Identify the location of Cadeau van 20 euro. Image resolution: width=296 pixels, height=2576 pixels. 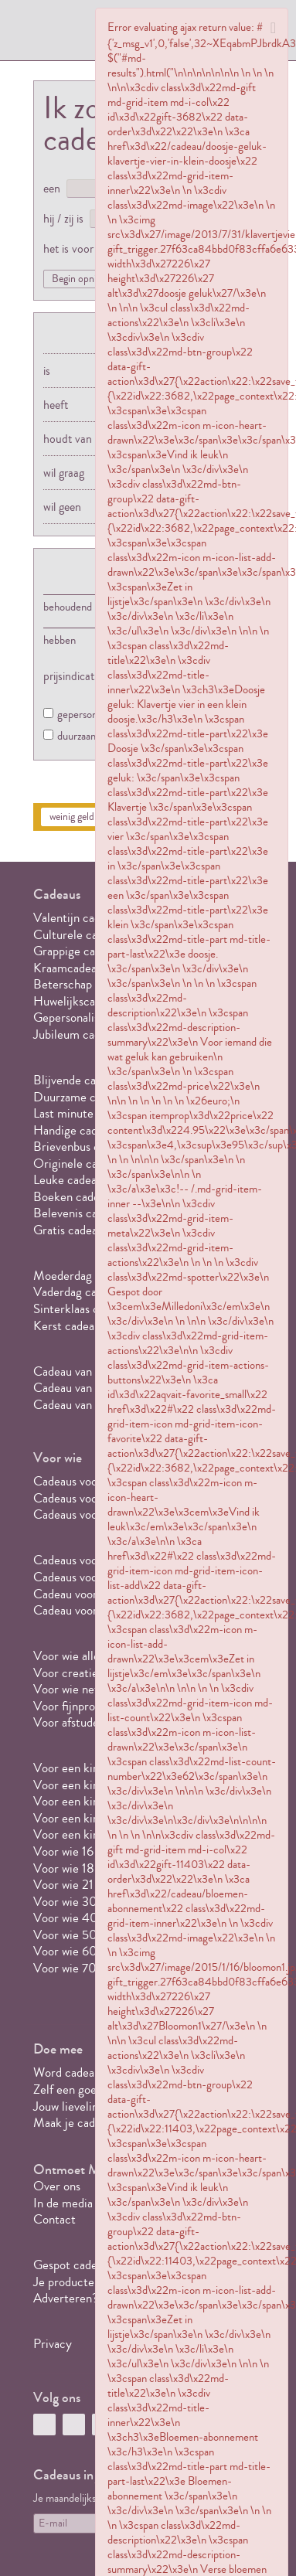
(85, 1404).